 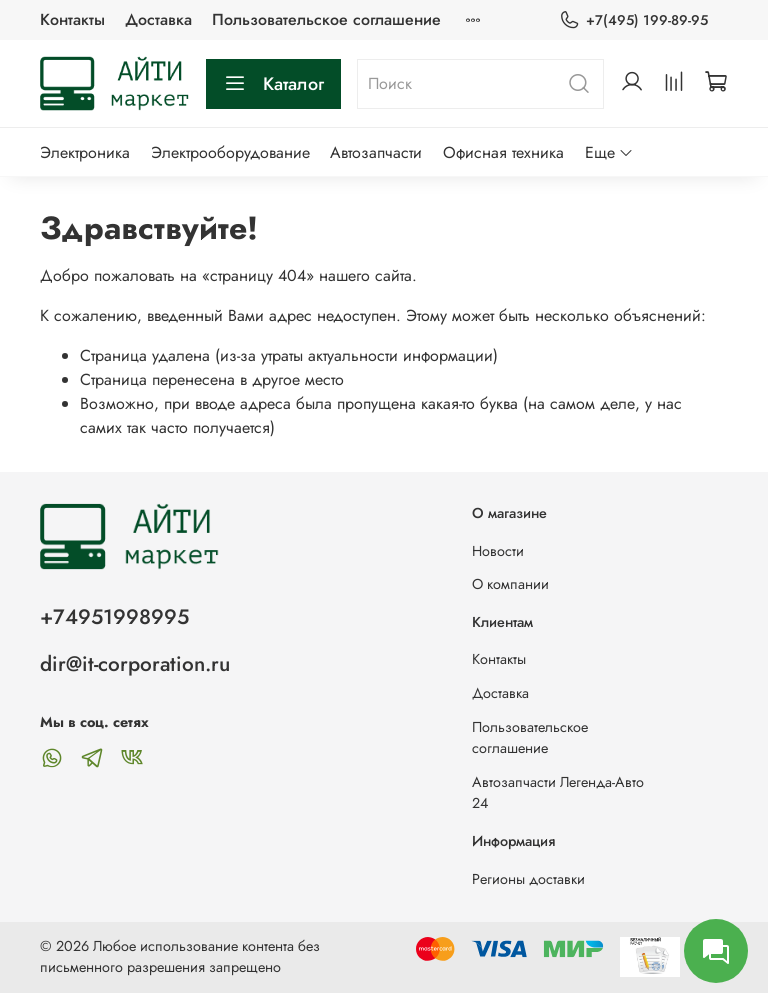 What do you see at coordinates (85, 152) in the screenshot?
I see `Электроника` at bounding box center [85, 152].